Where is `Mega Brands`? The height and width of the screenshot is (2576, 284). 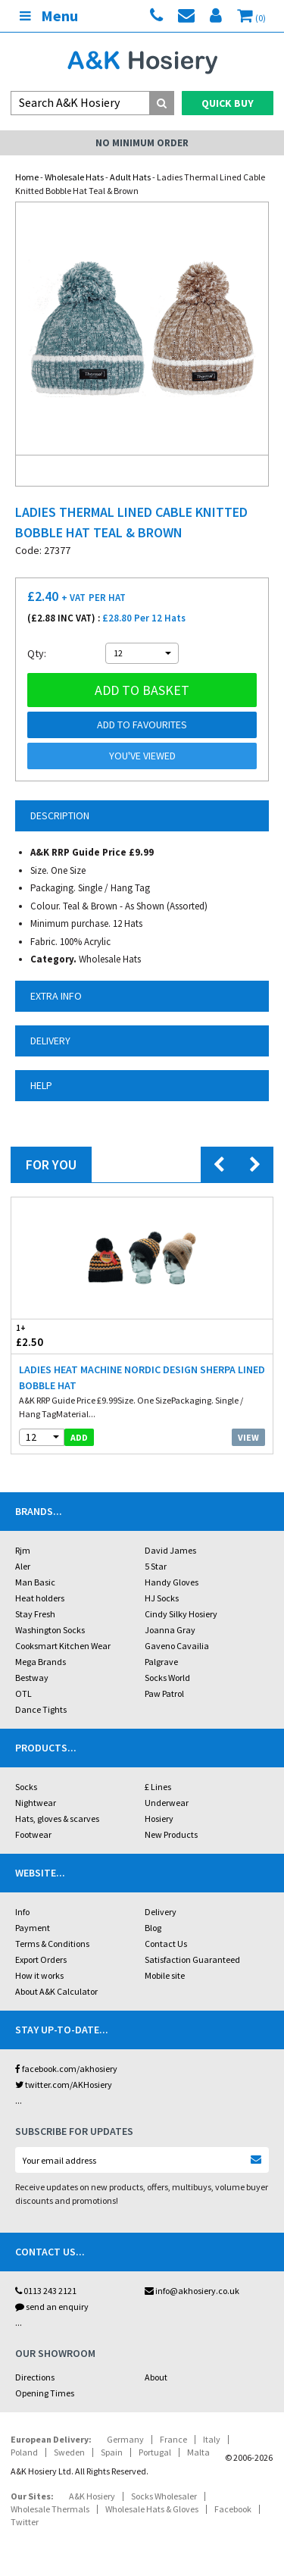 Mega Brands is located at coordinates (40, 1661).